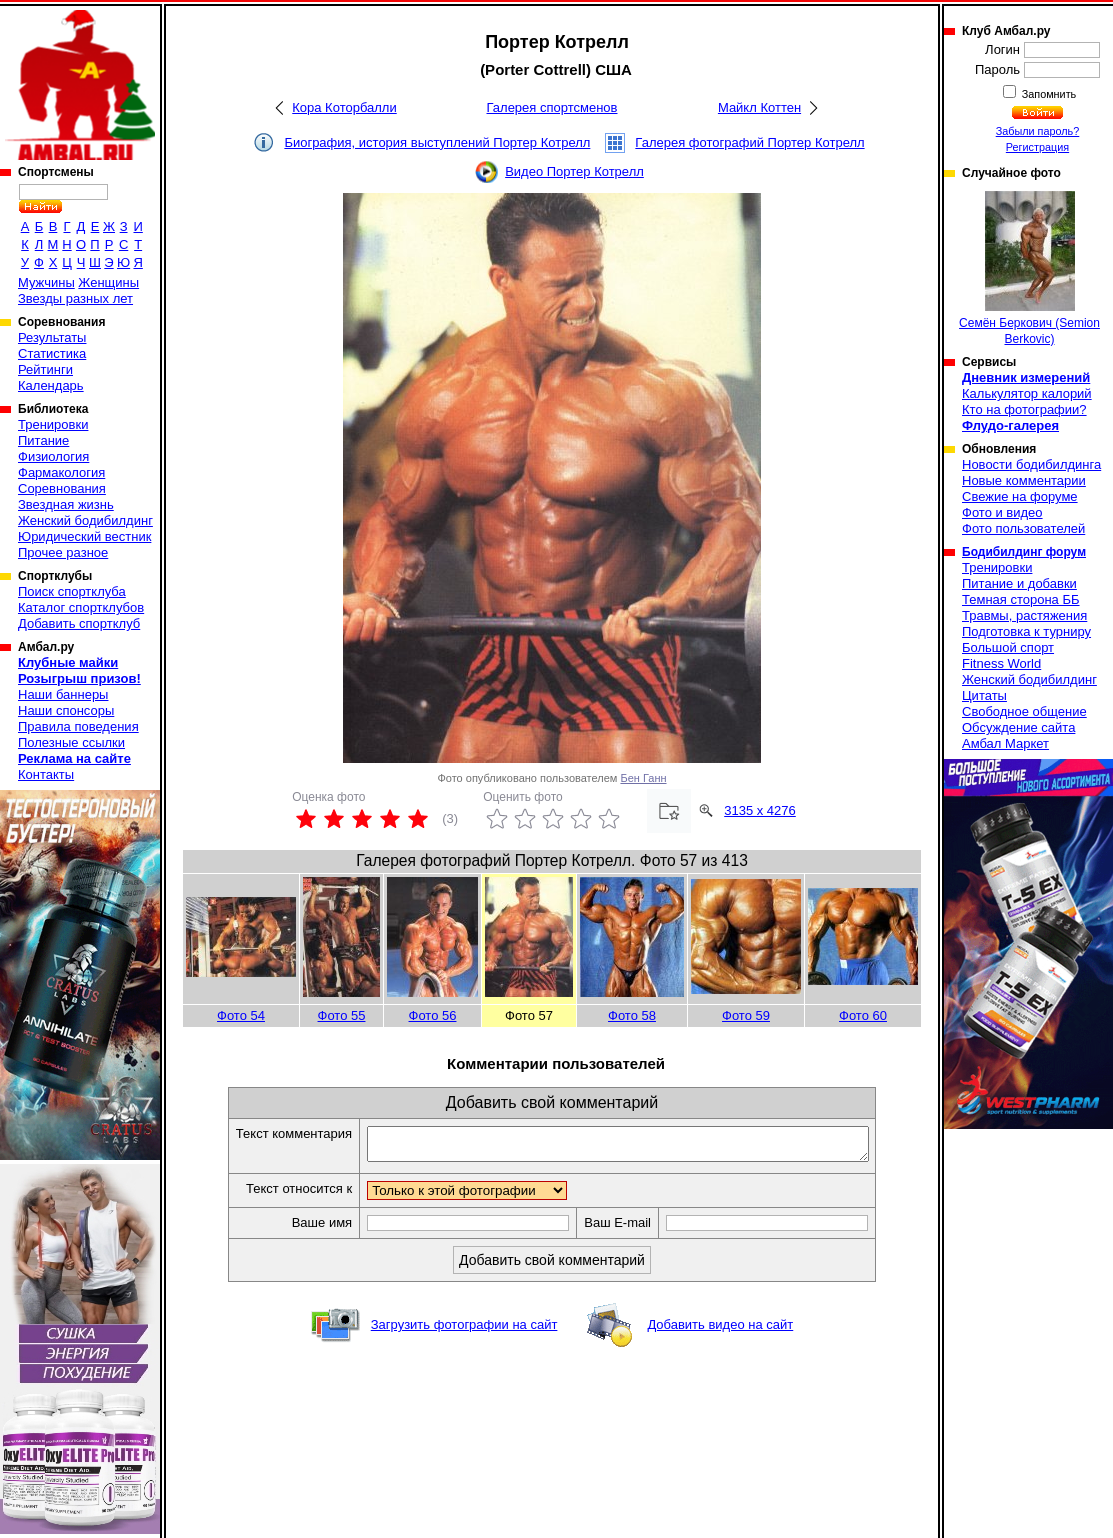  What do you see at coordinates (53, 424) in the screenshot?
I see `Тренировки` at bounding box center [53, 424].